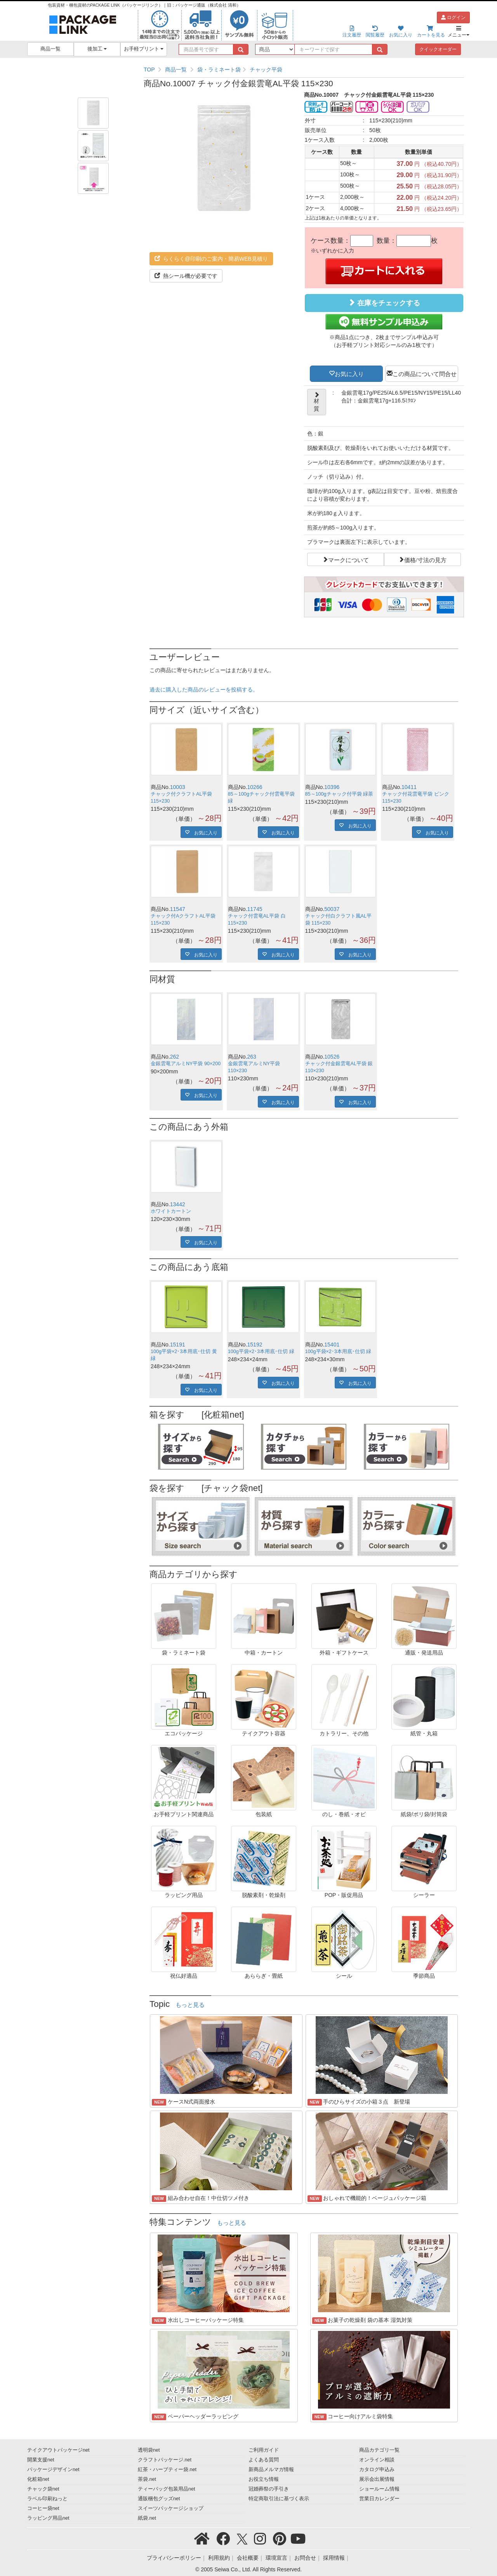 The width and height of the screenshot is (497, 2576). Describe the element at coordinates (331, 1344) in the screenshot. I see `15401` at that location.